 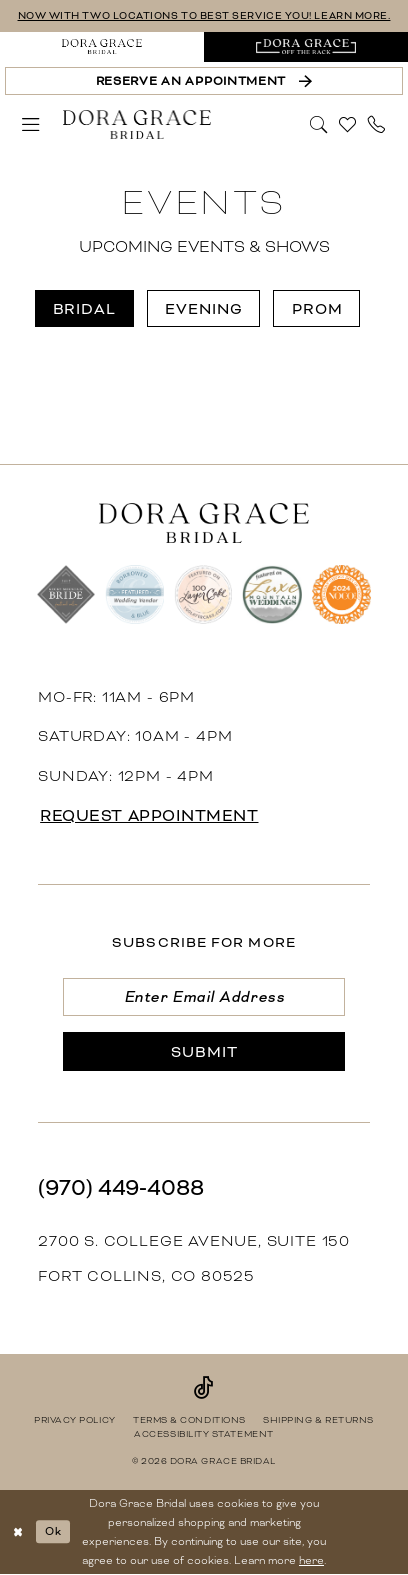 What do you see at coordinates (149, 816) in the screenshot?
I see `request appointment` at bounding box center [149, 816].